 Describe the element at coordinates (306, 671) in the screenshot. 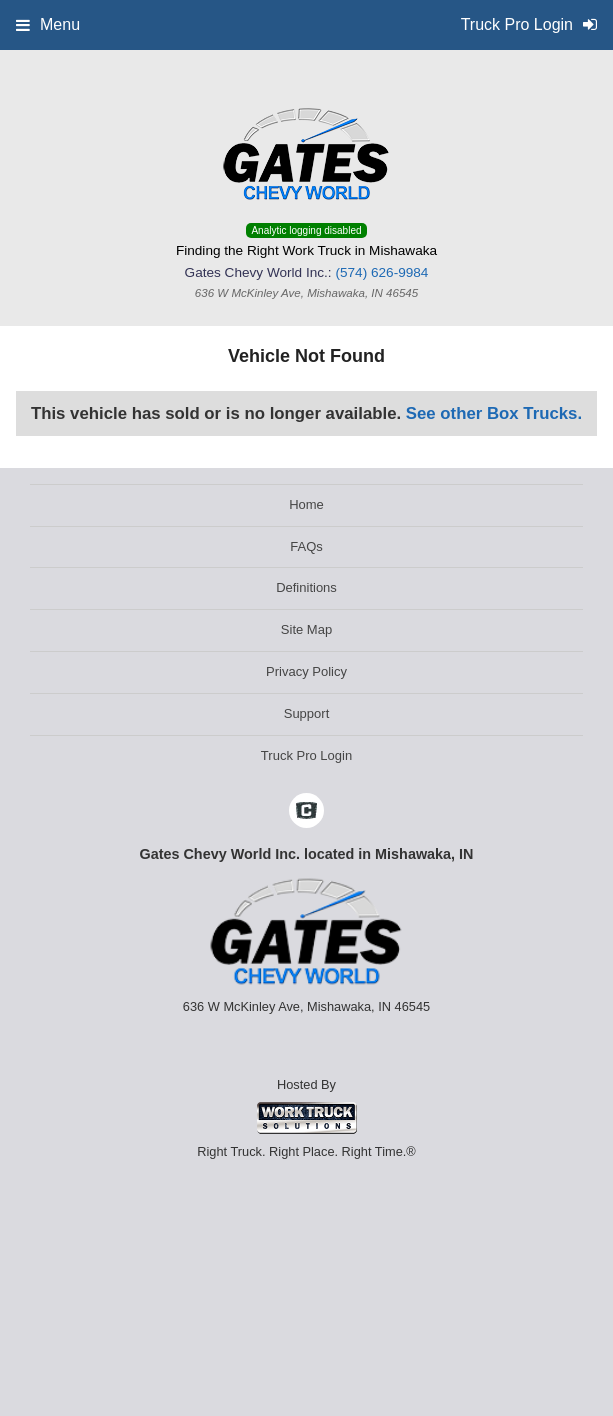

I see `Privacy Policy` at that location.